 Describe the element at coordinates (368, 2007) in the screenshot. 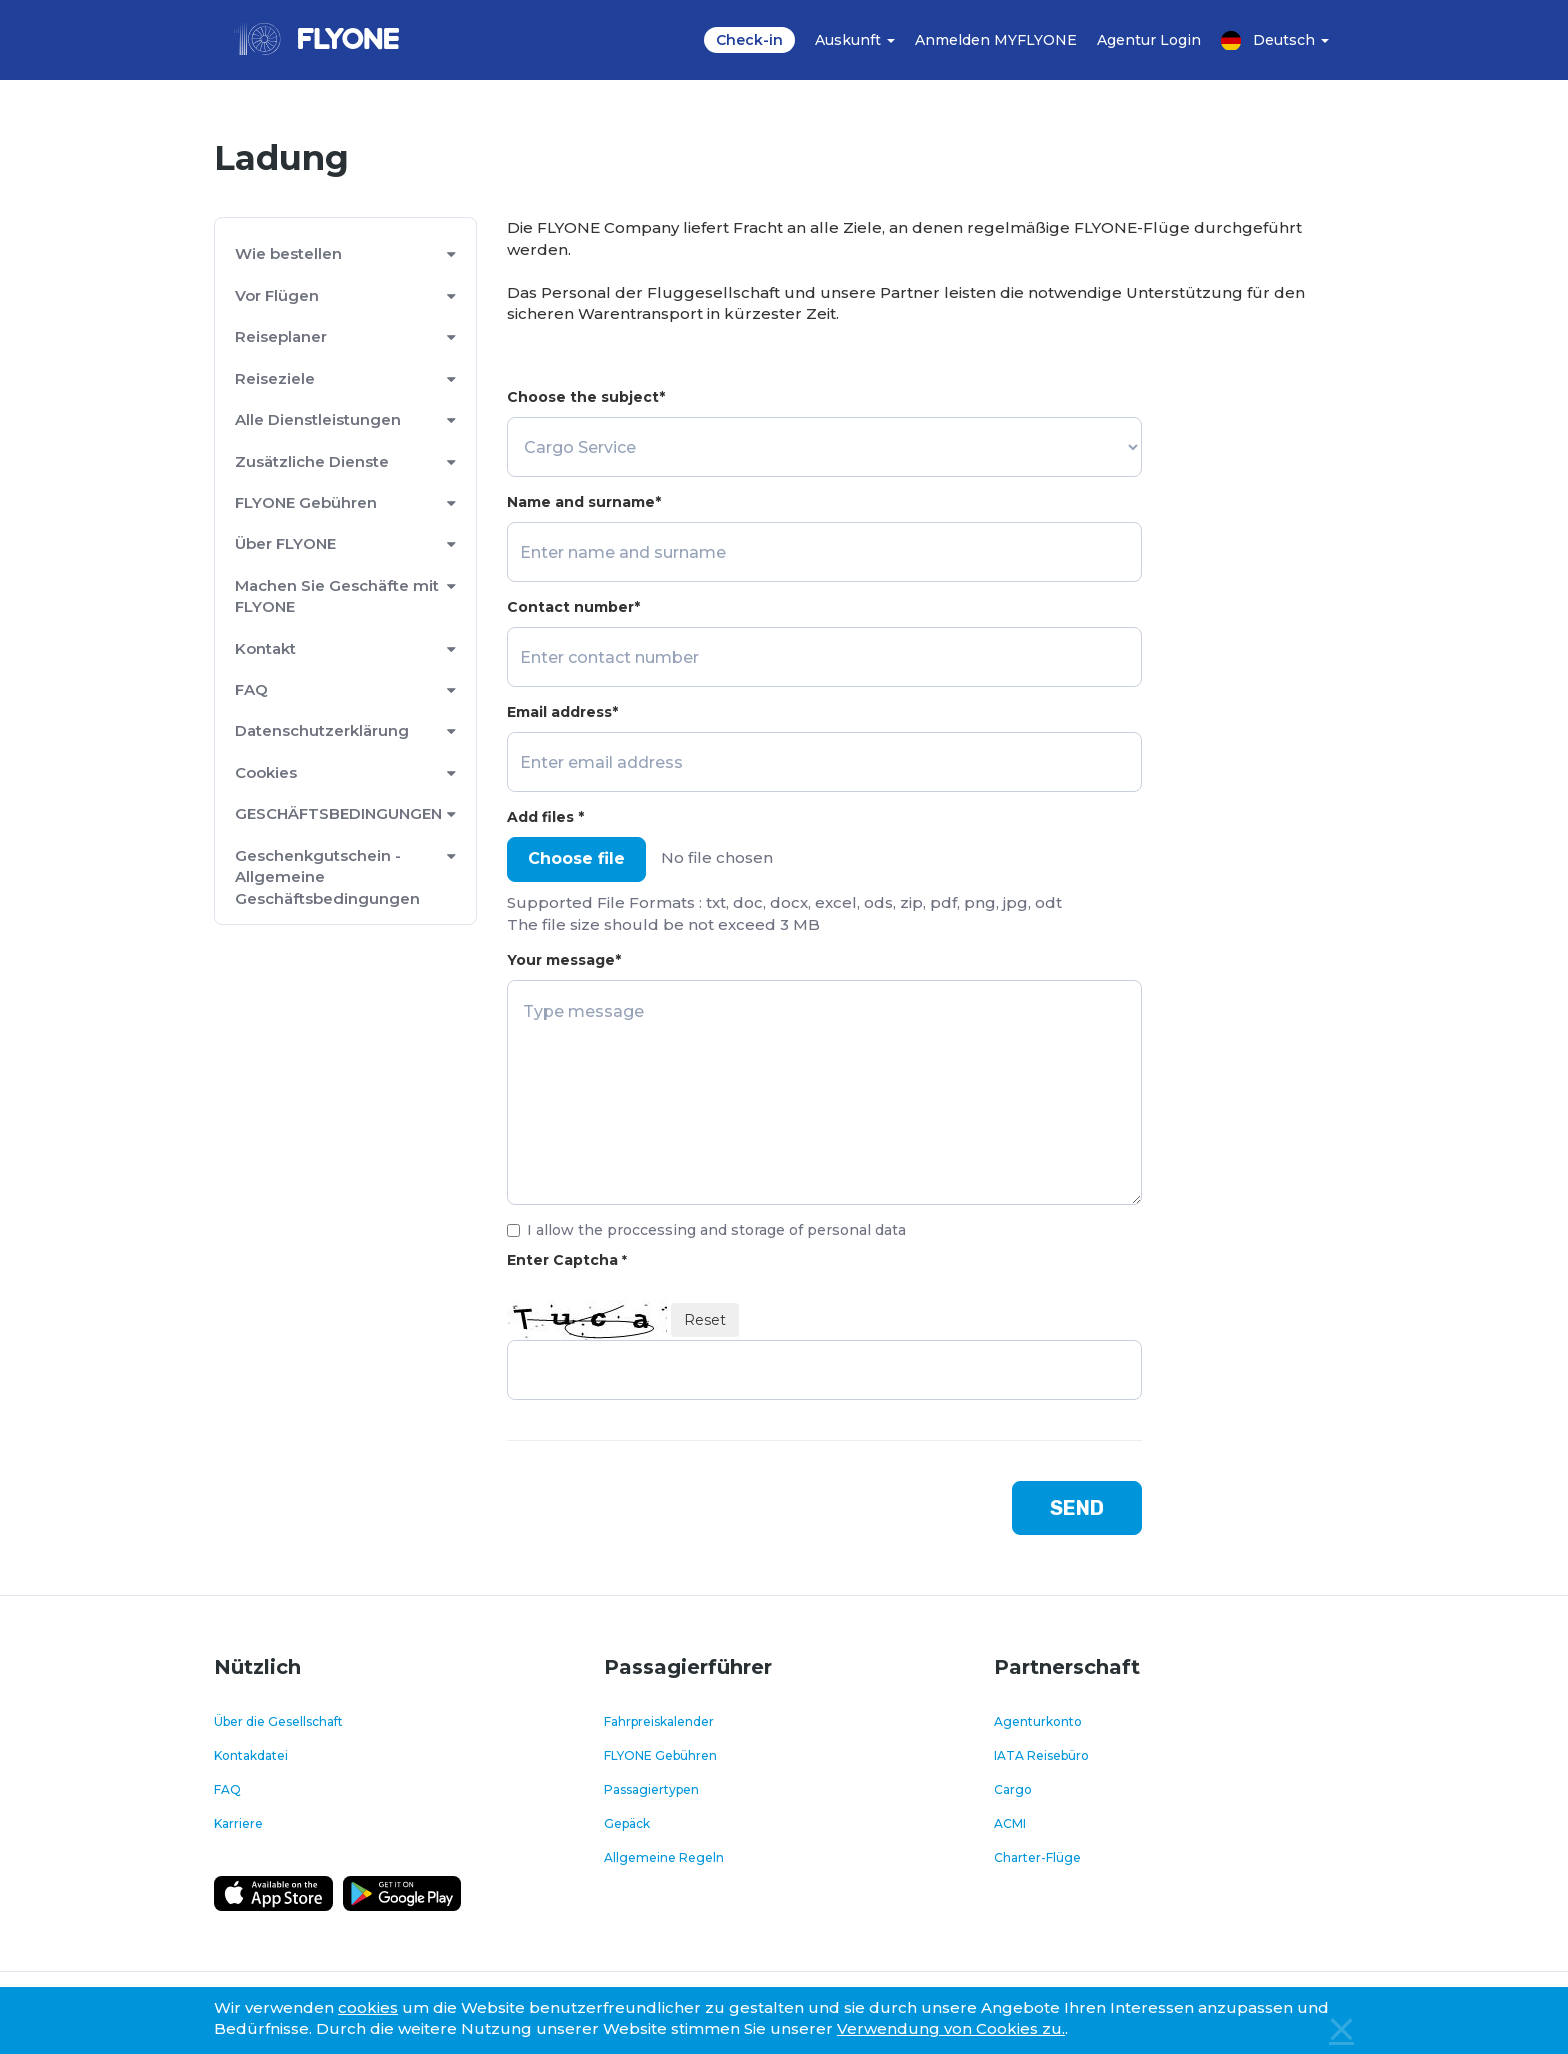

I see `cookies` at that location.